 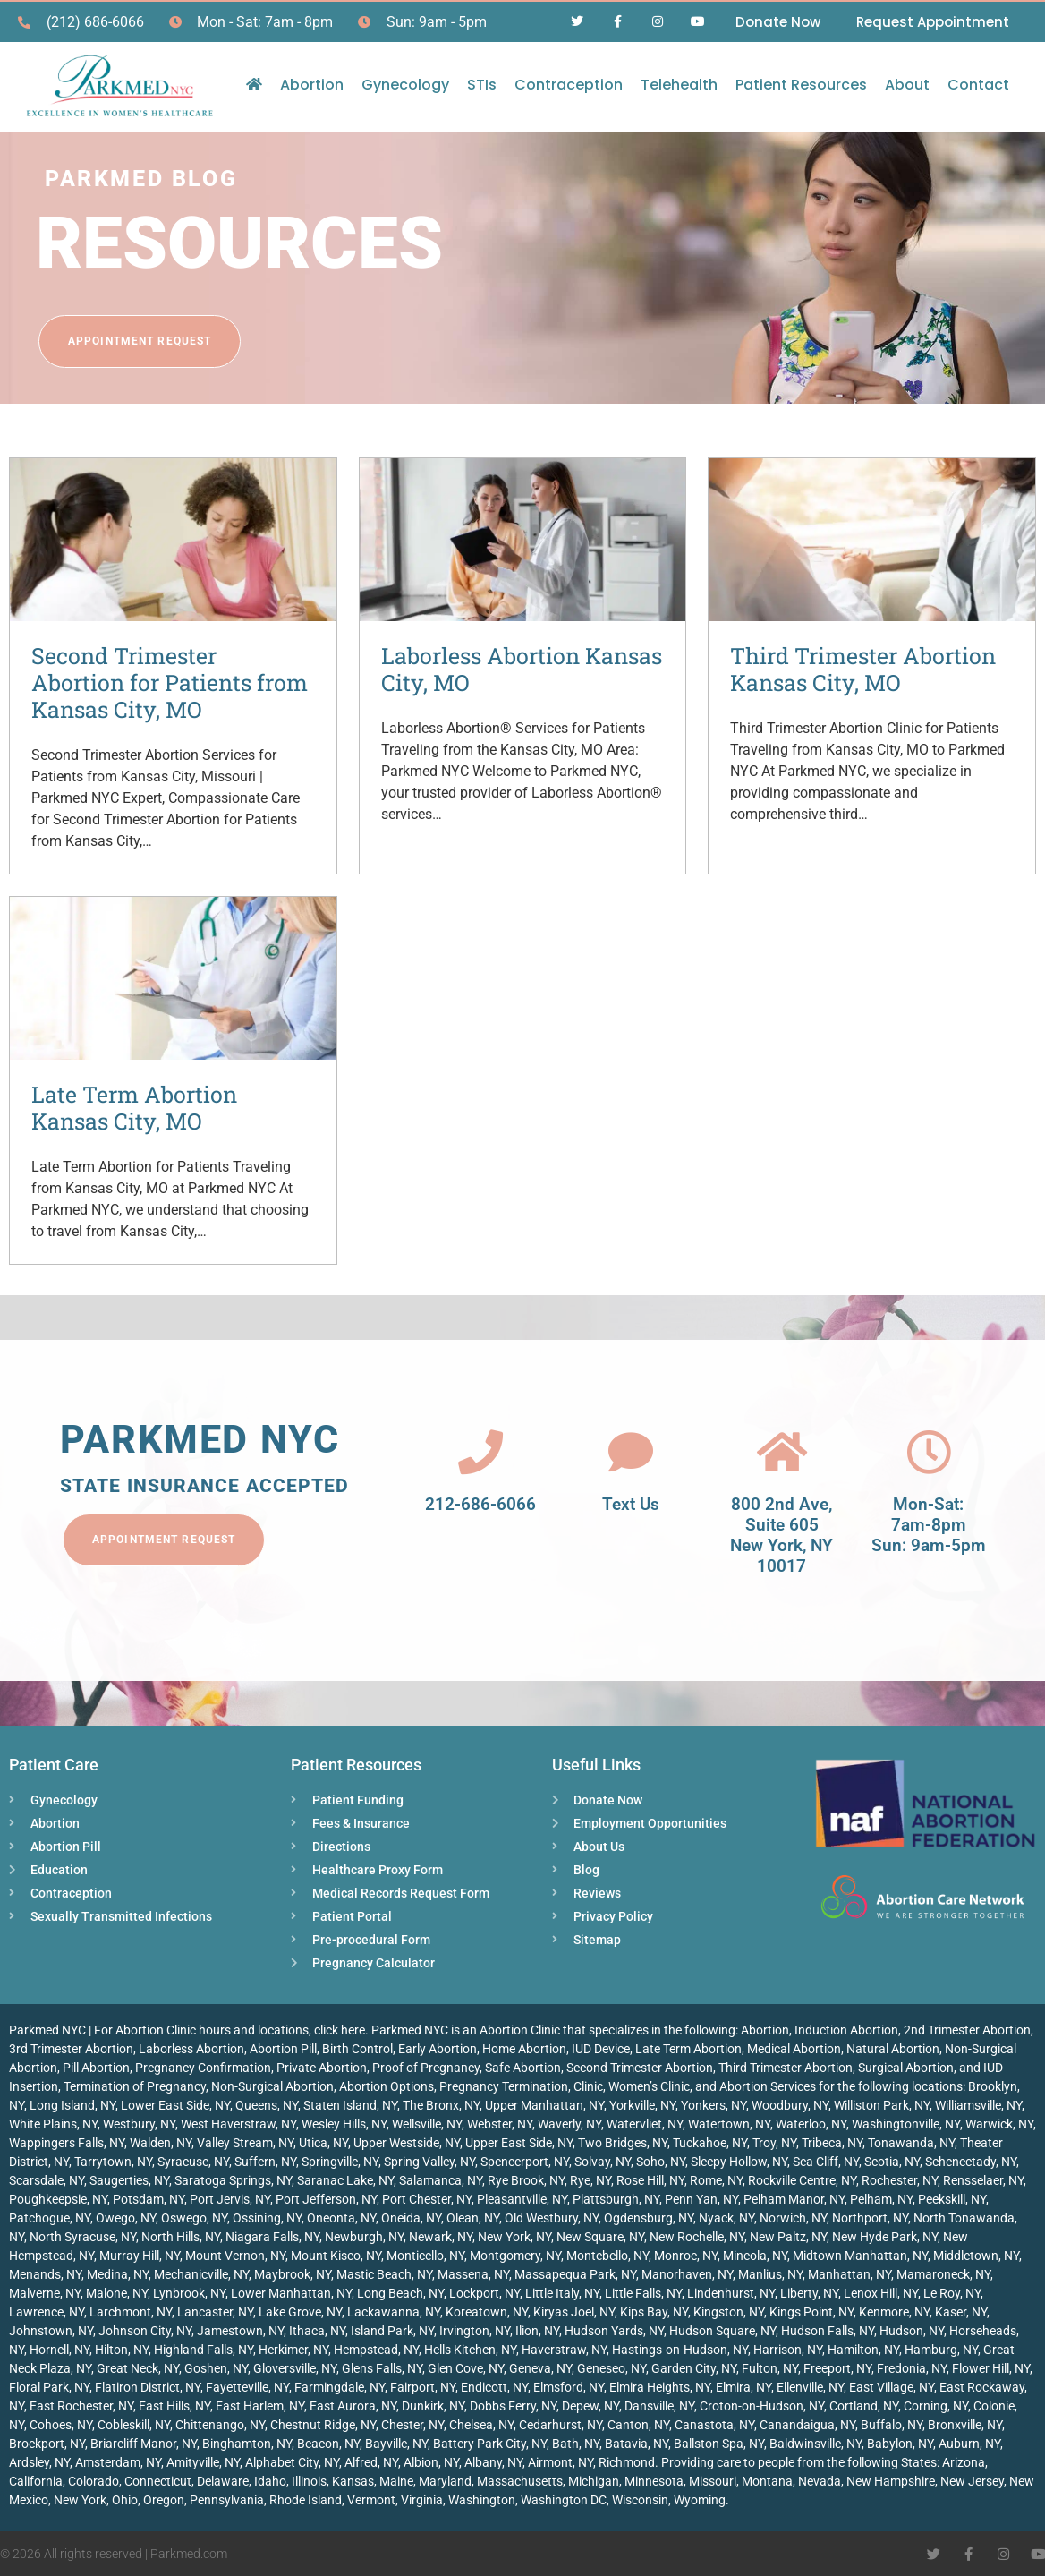 I want to click on Farmingdale, NY, so click(x=339, y=2387).